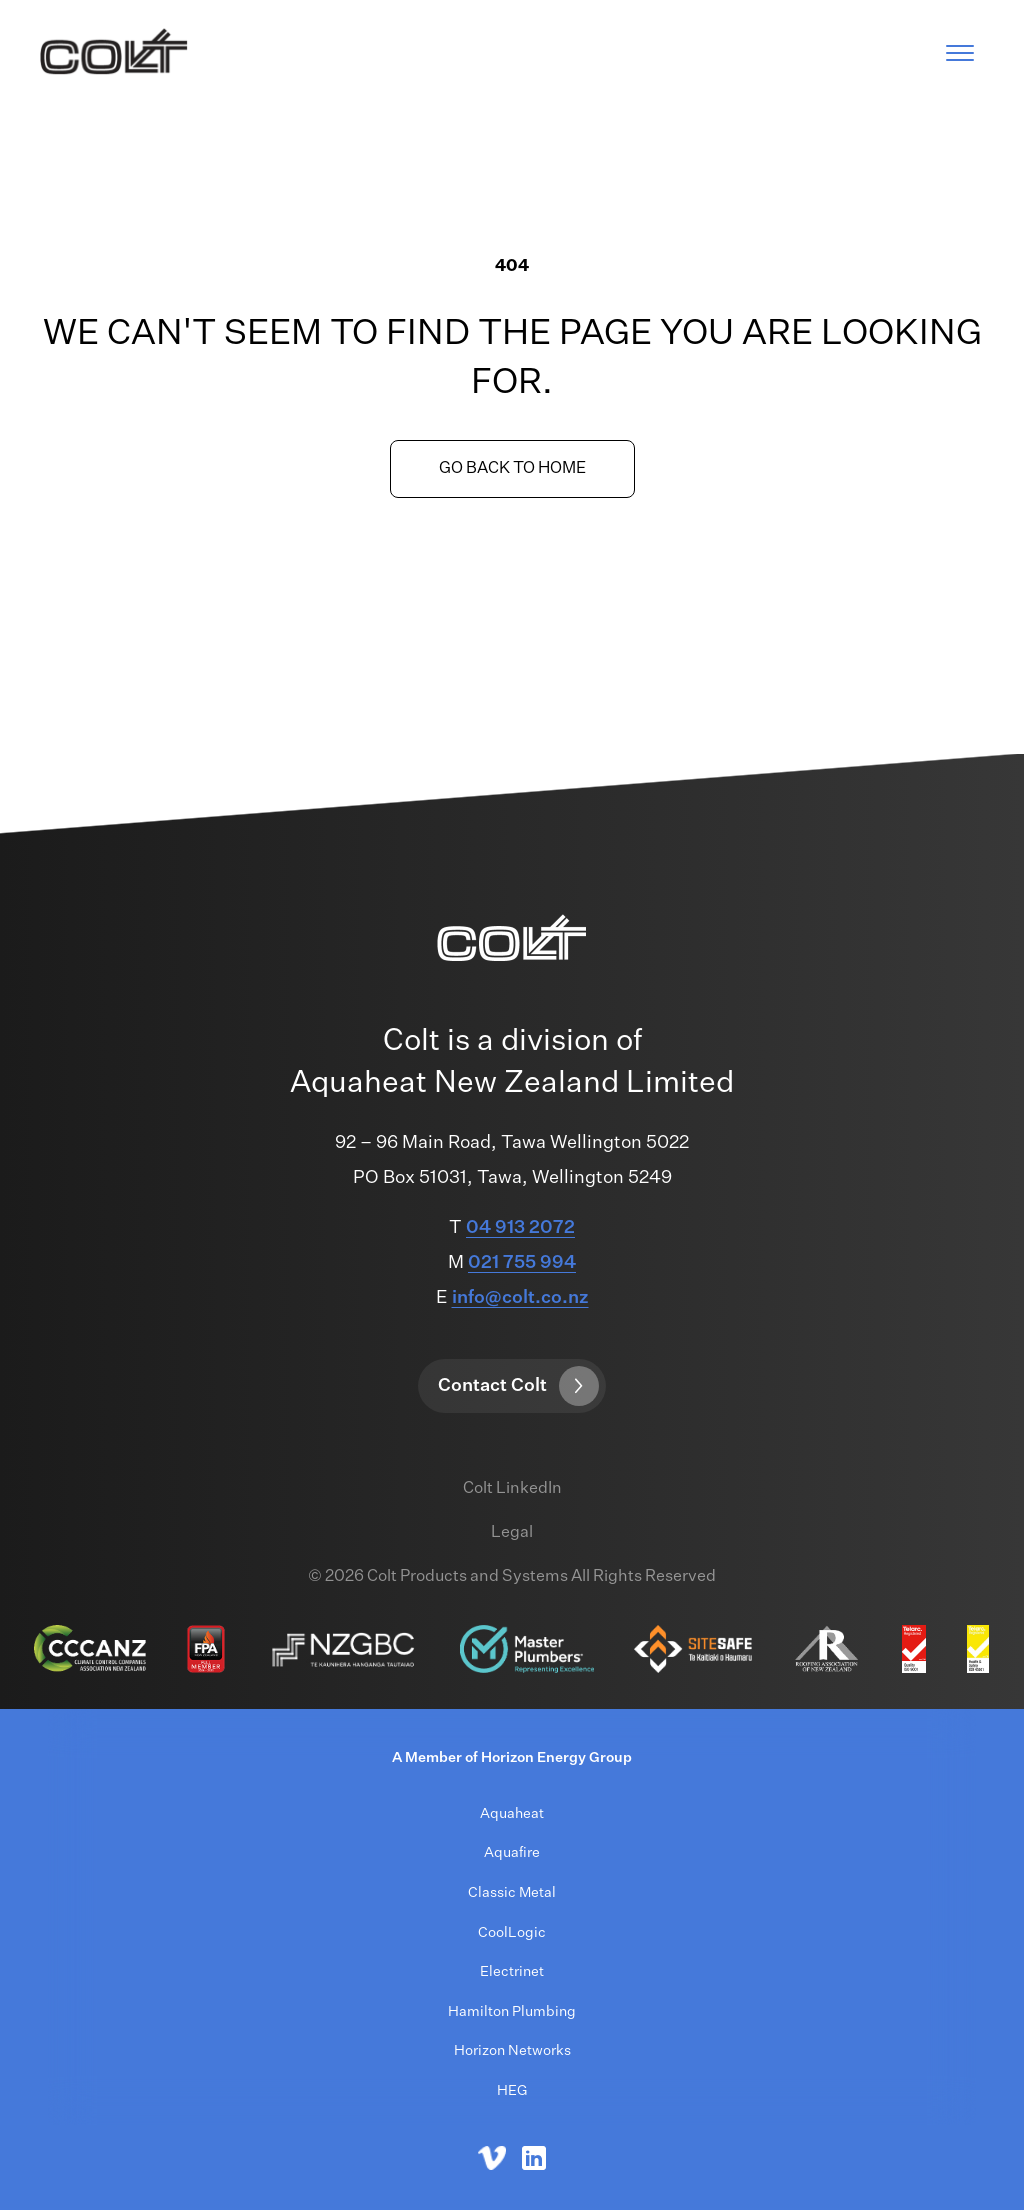  I want to click on Aquafire, so click(512, 1853).